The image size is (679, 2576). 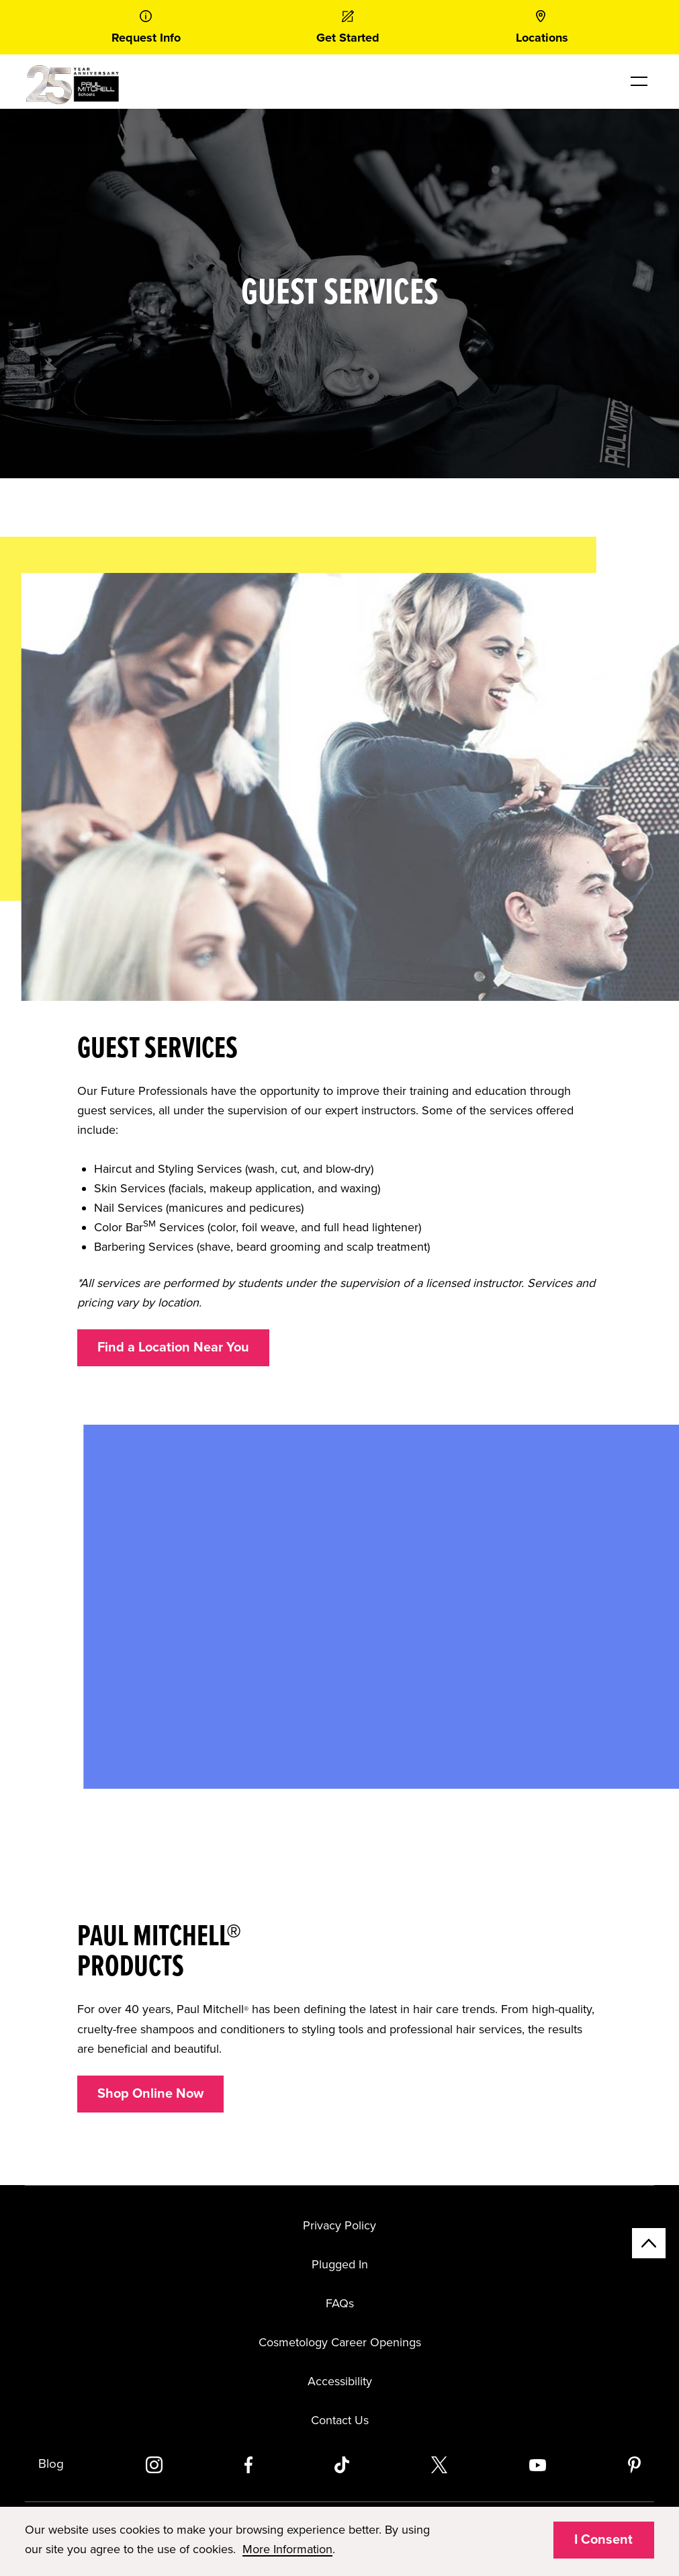 I want to click on [link], so click(x=146, y=27).